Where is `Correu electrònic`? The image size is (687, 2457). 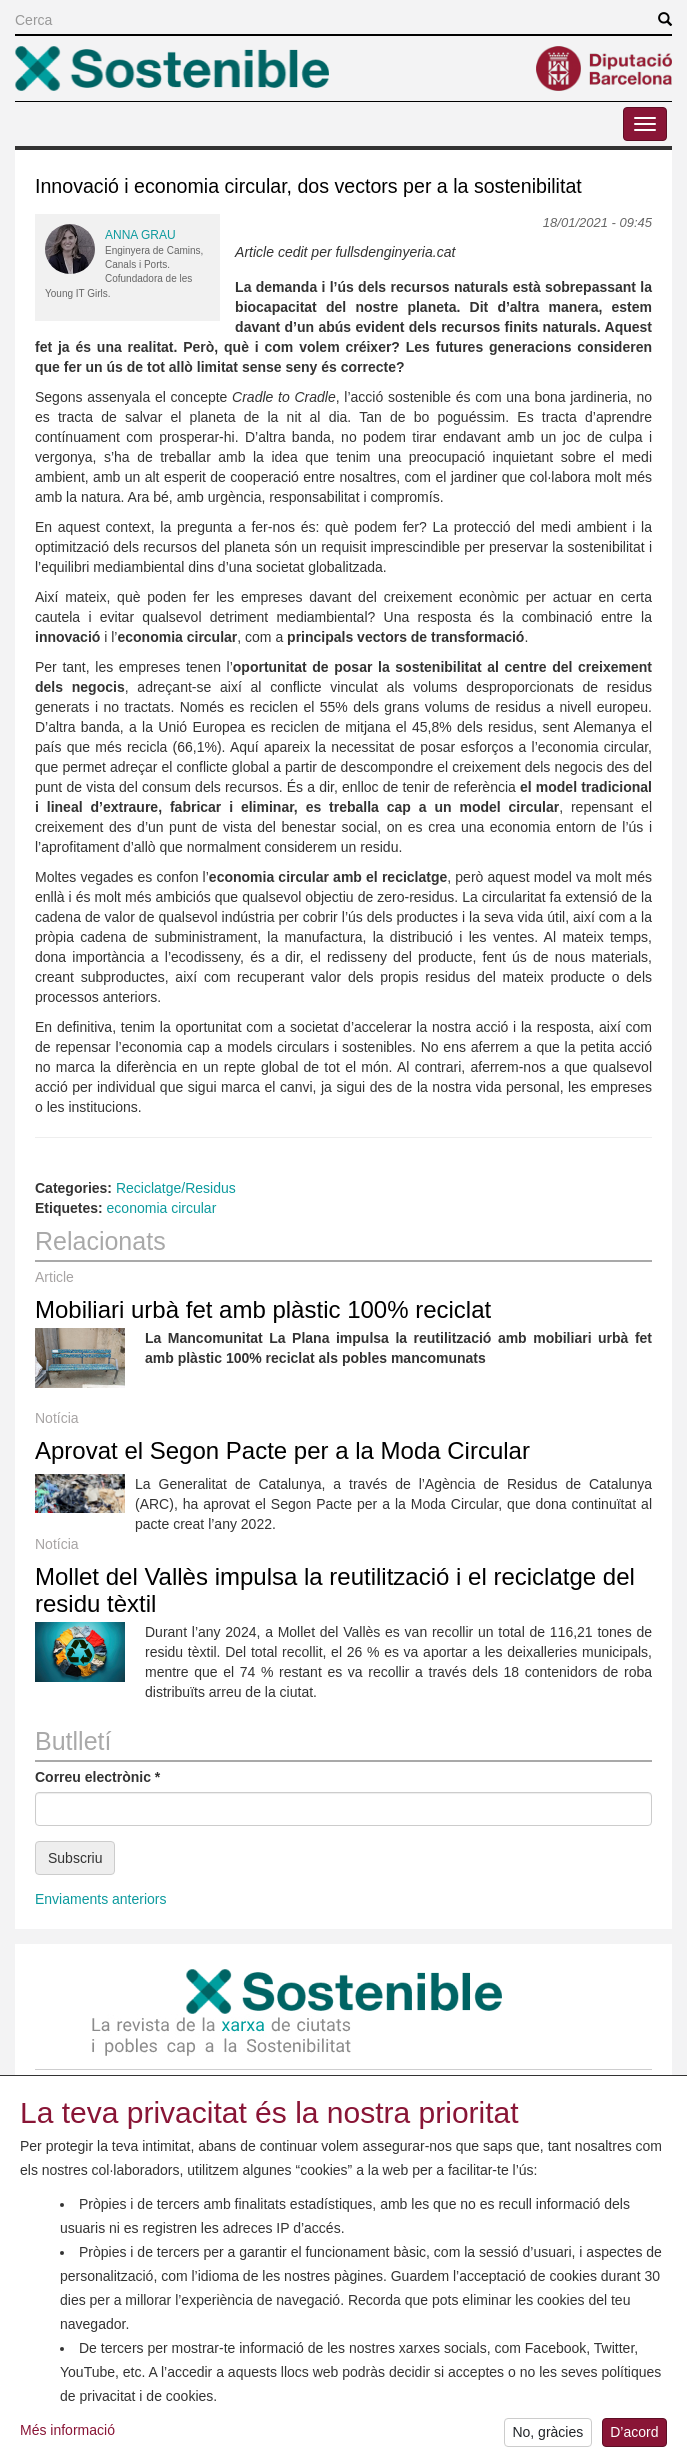
Correu electrònic is located at coordinates (97, 1777).